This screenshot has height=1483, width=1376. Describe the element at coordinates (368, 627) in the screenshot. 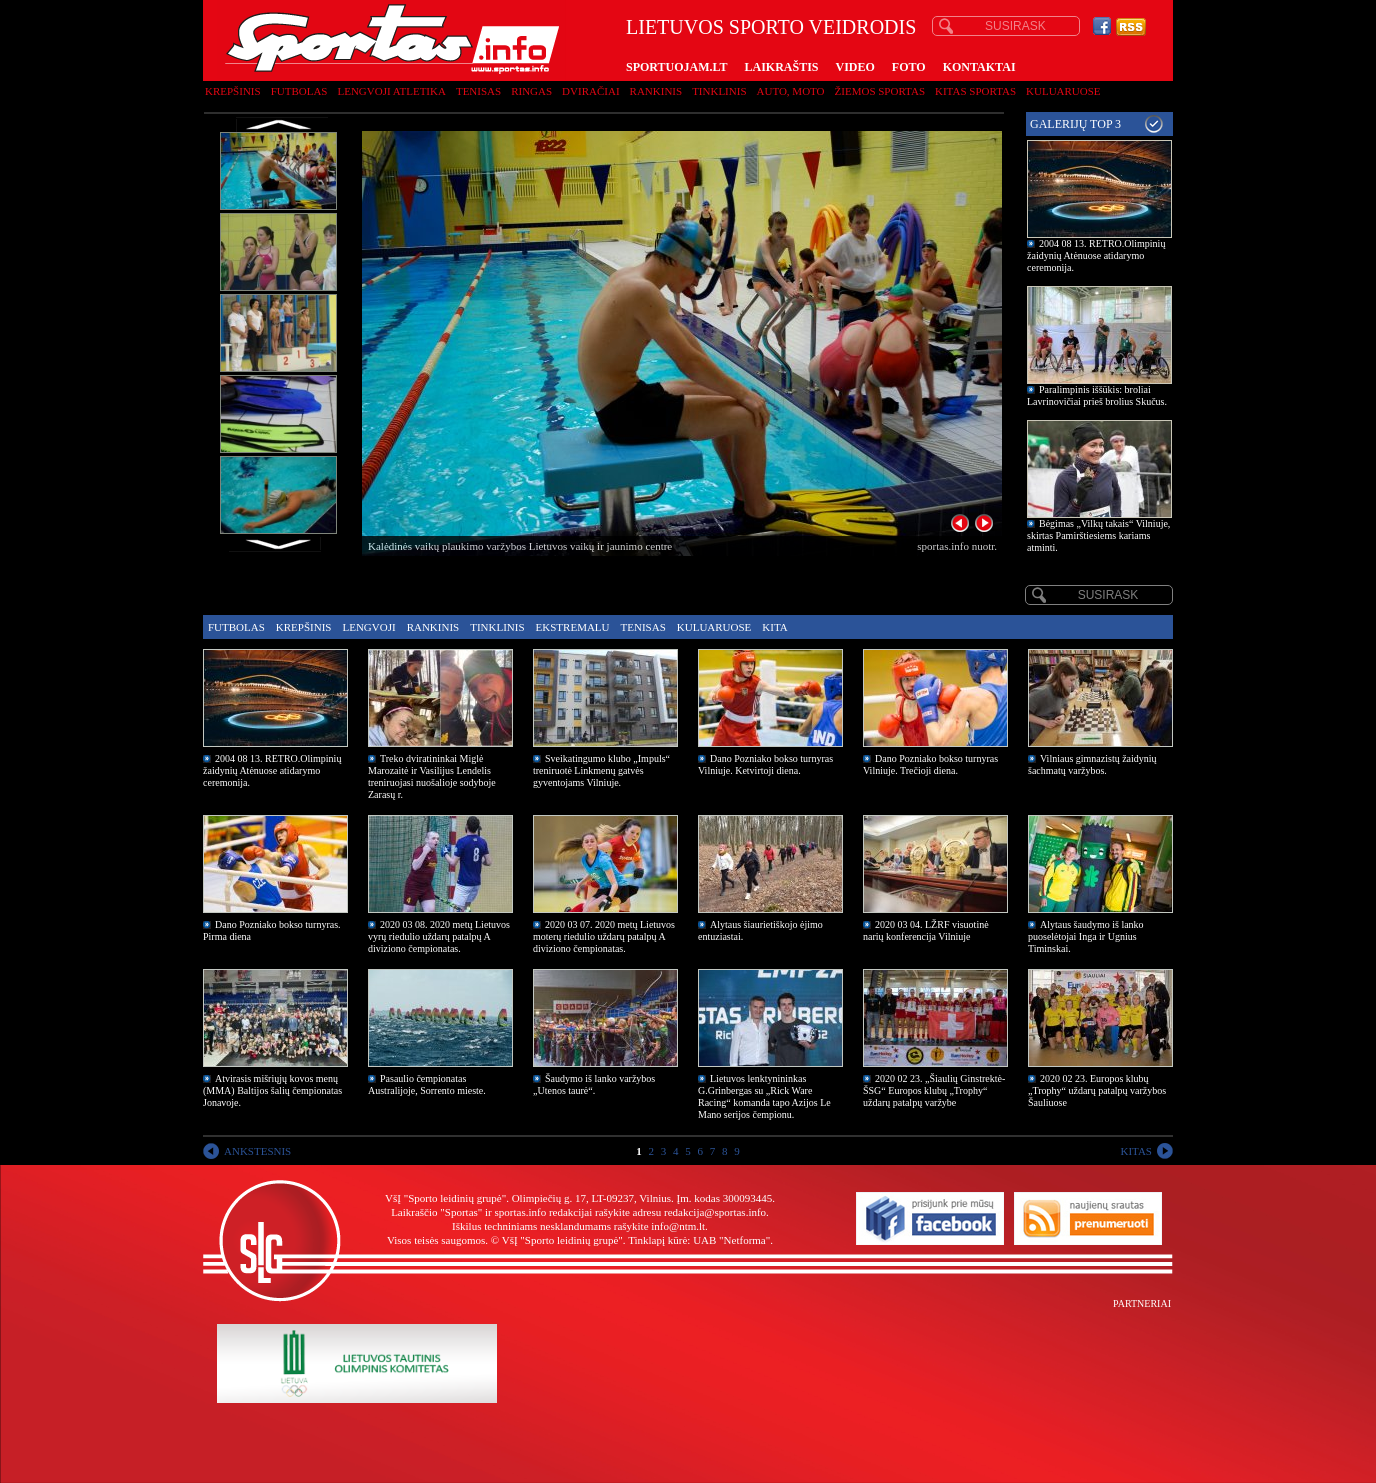

I see `Lengvoji` at that location.